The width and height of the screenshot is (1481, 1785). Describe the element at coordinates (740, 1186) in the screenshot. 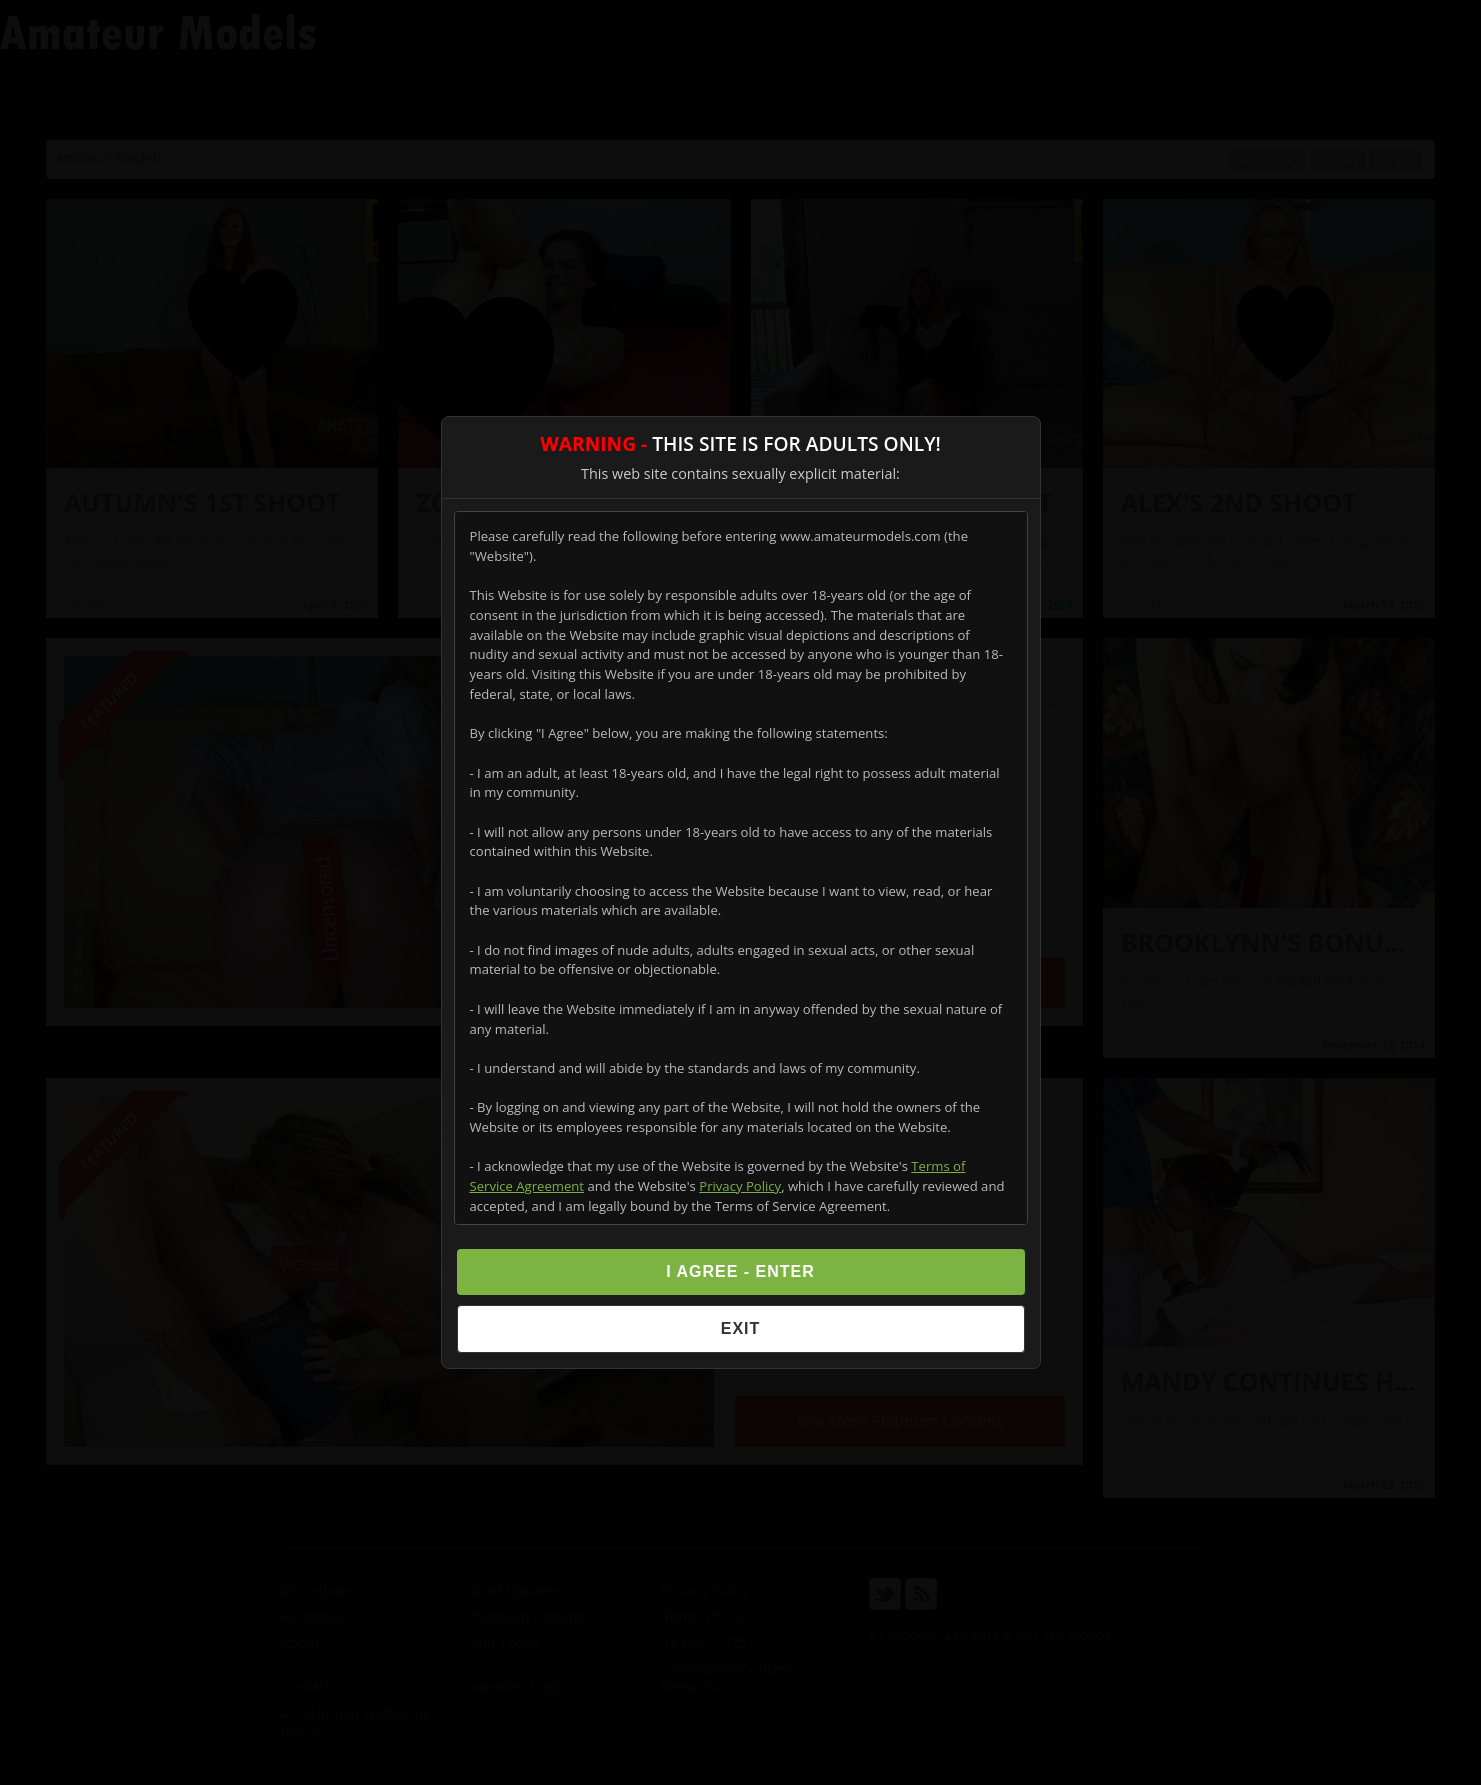

I see `Privacy Policy` at that location.